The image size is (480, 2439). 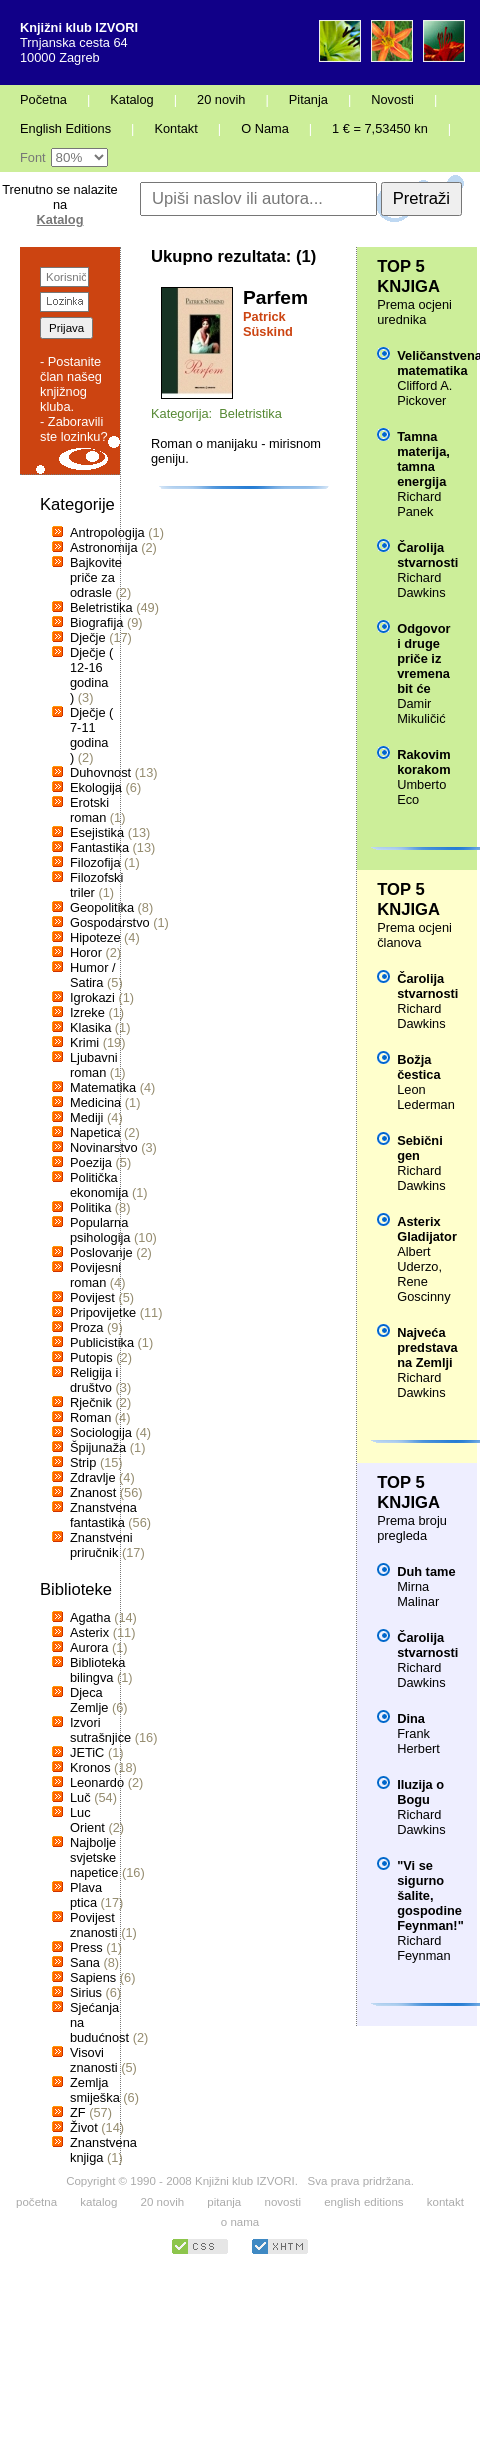 I want to click on Esejistika, so click(x=97, y=832).